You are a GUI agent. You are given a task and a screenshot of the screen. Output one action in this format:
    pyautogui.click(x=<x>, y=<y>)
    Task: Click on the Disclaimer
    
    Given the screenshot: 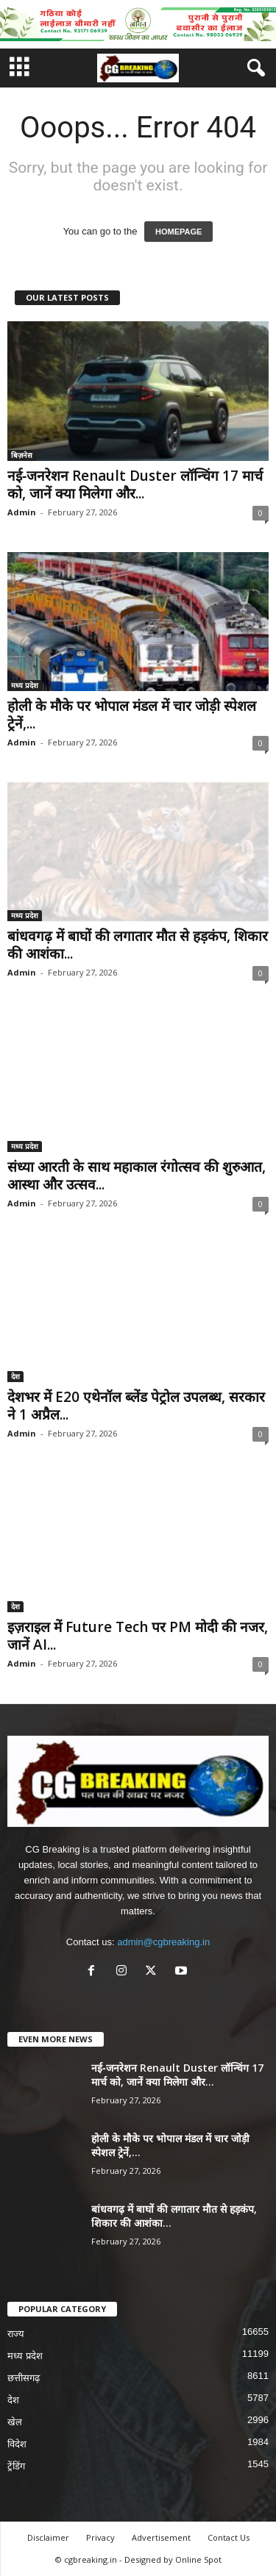 What is the action you would take?
    pyautogui.click(x=48, y=2537)
    